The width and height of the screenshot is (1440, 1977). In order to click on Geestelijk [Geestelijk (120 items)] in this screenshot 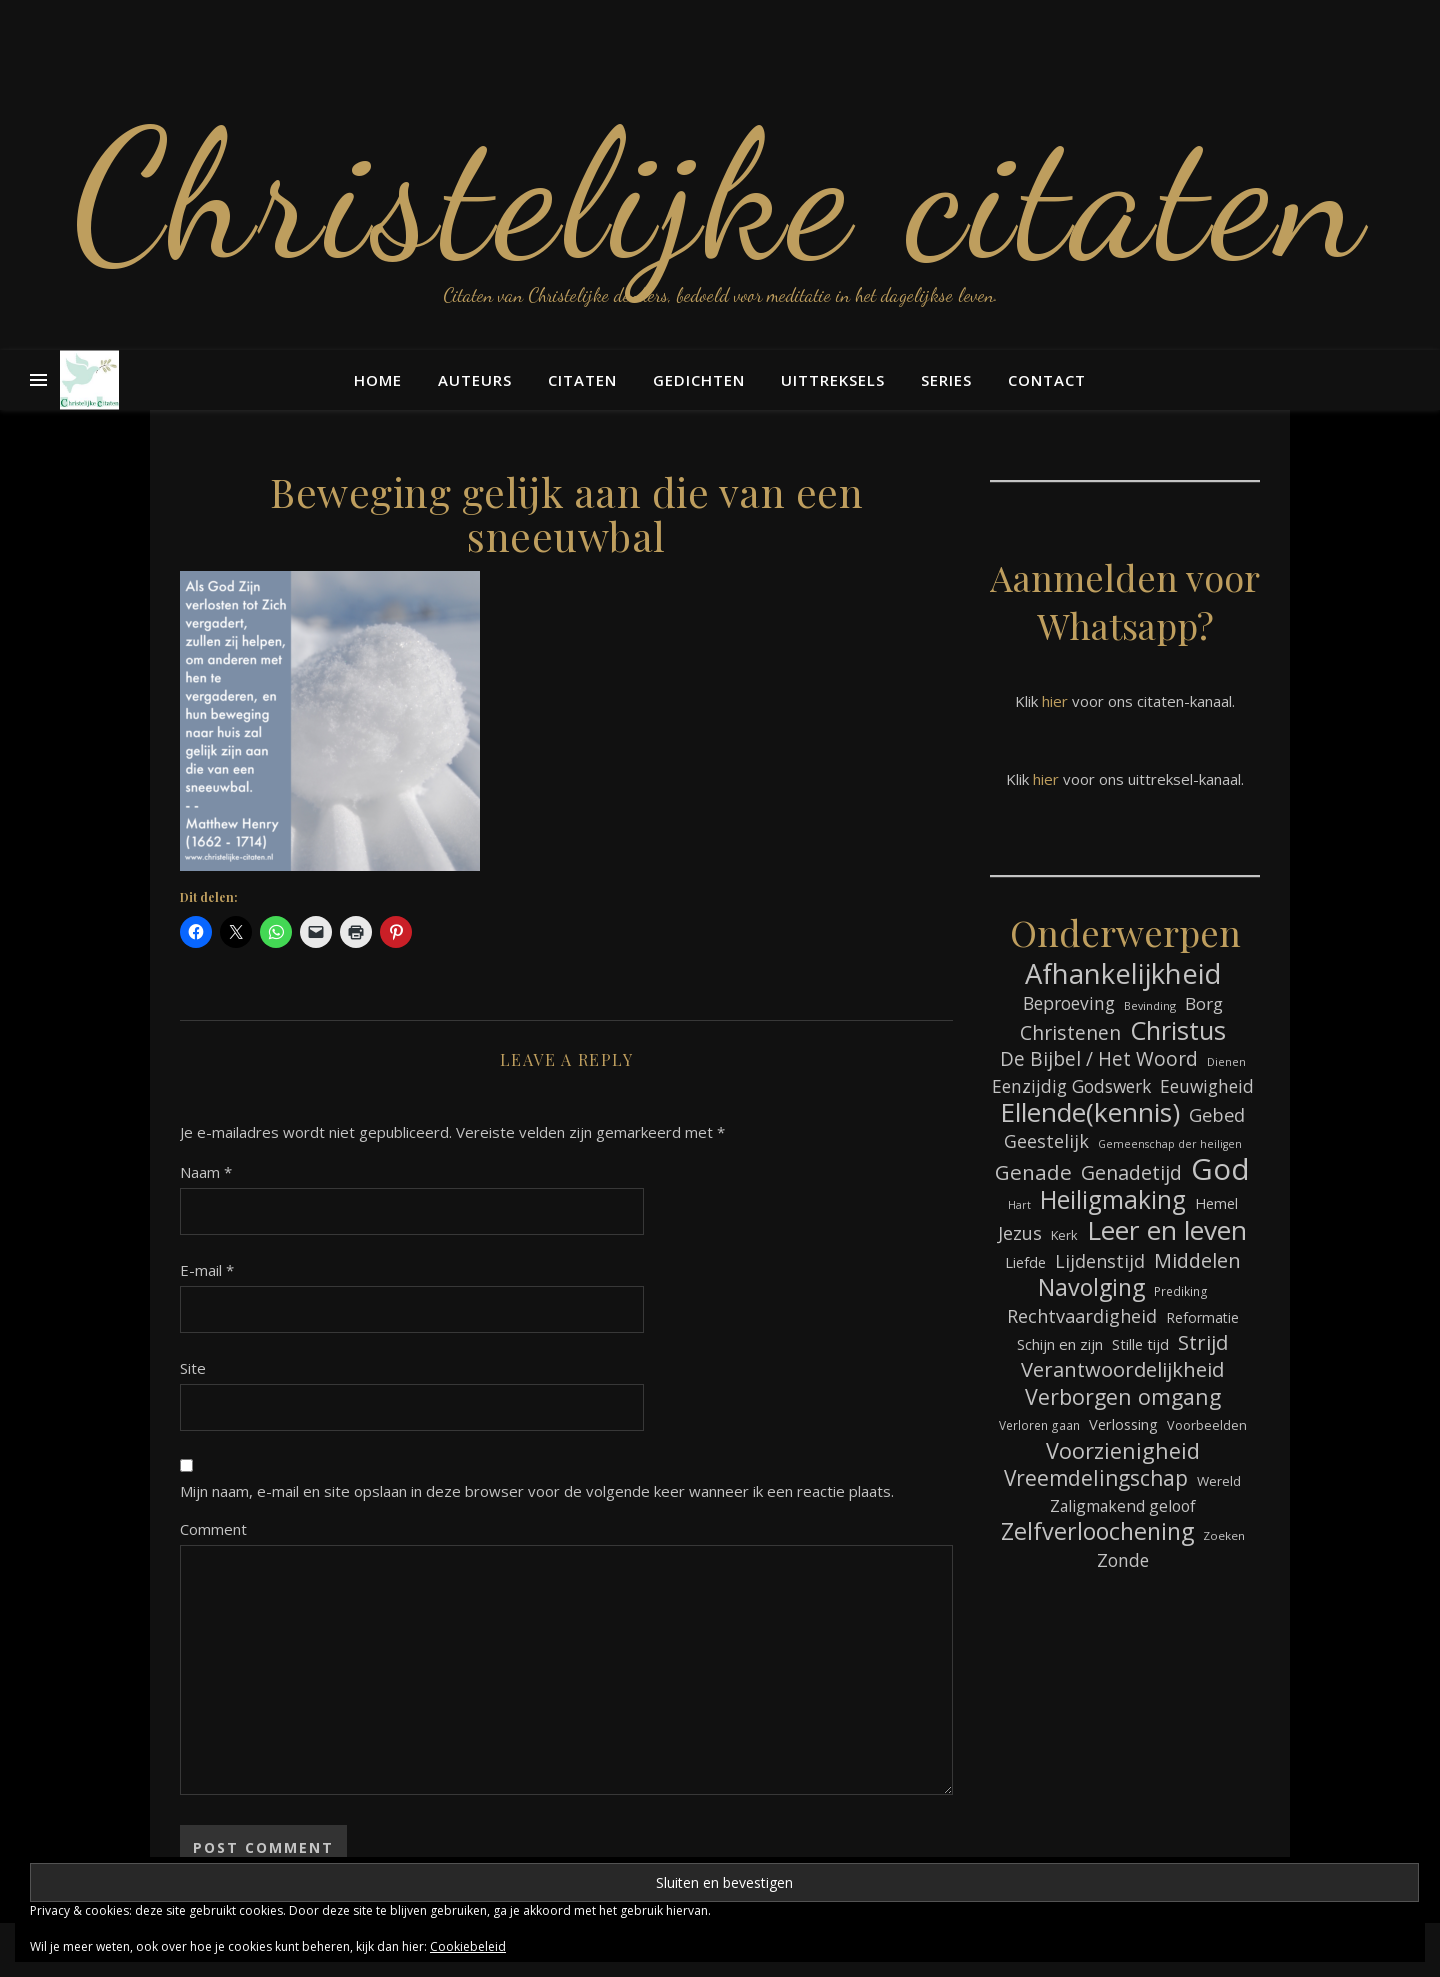, I will do `click(1046, 1141)`.